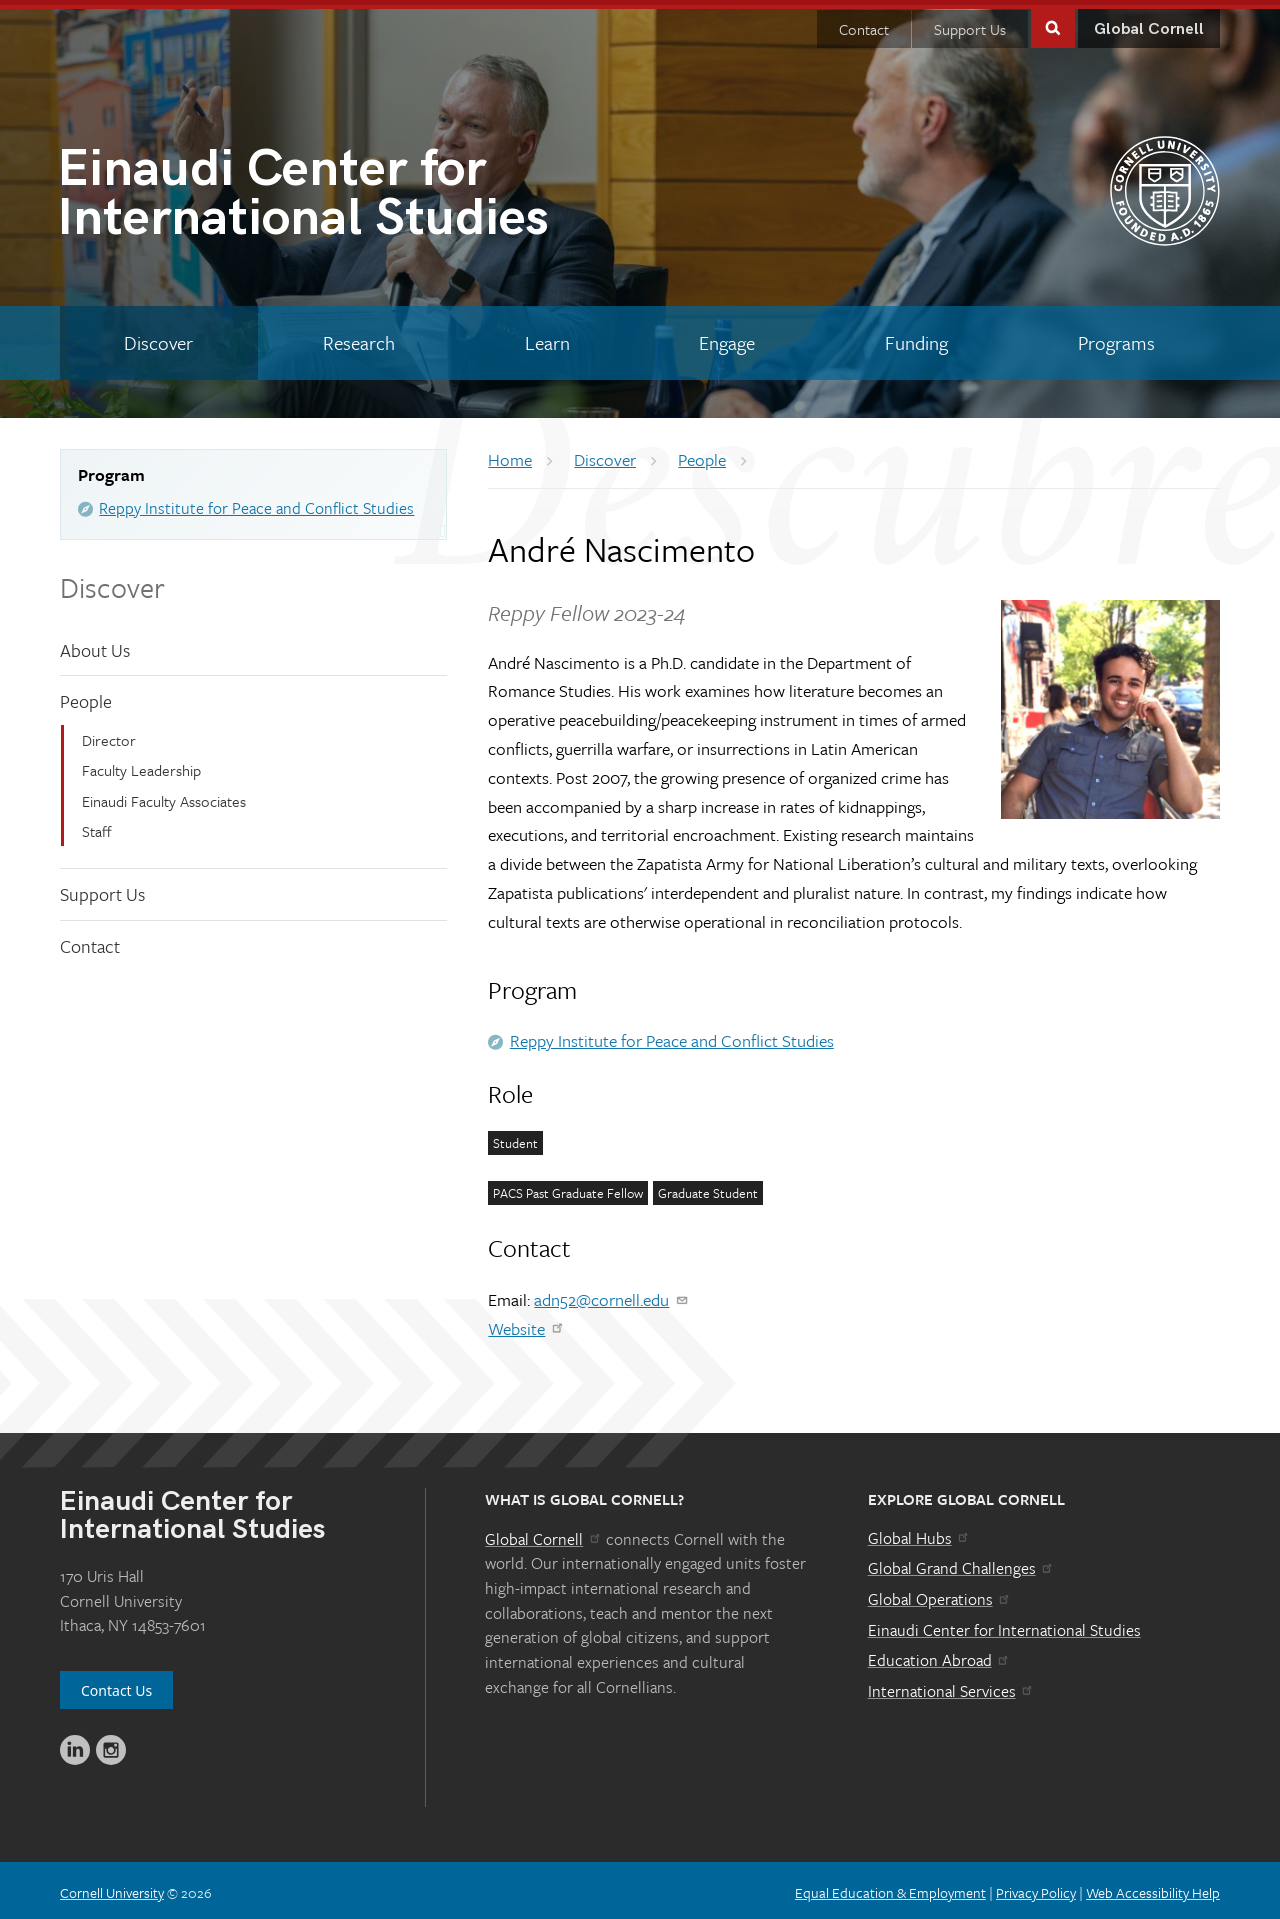 The width and height of the screenshot is (1280, 1919). What do you see at coordinates (547, 338) in the screenshot?
I see `[Learn]` at bounding box center [547, 338].